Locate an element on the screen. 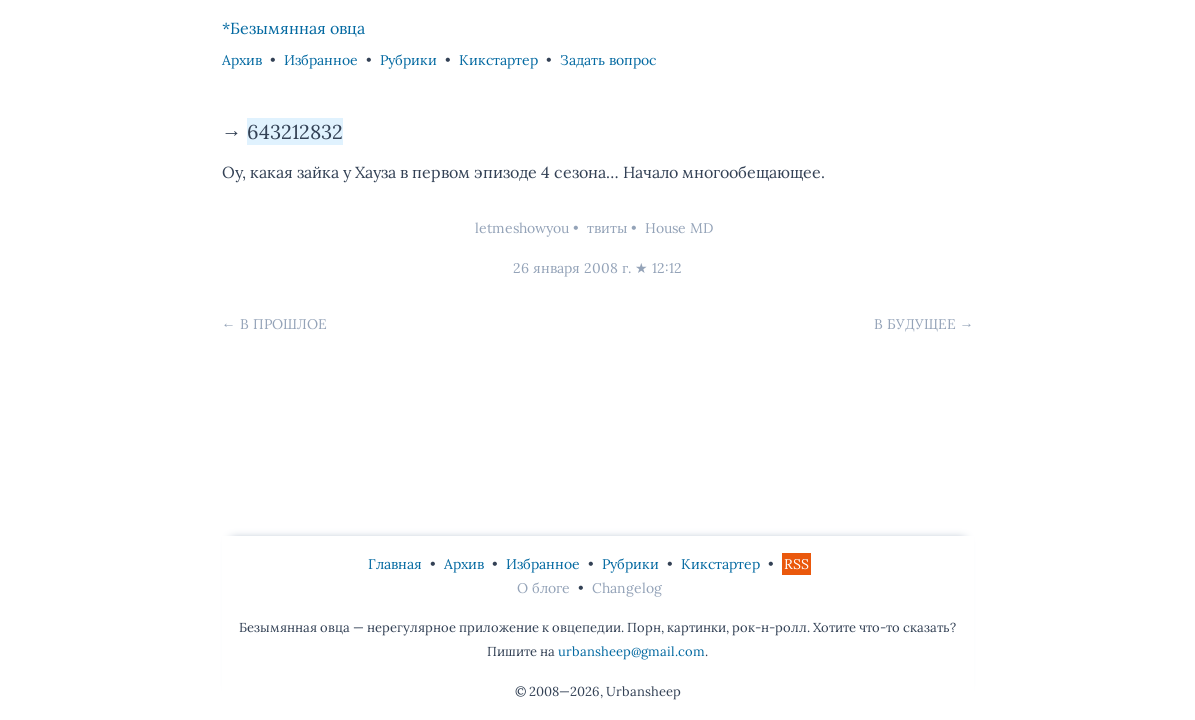  твиты is located at coordinates (607, 228).